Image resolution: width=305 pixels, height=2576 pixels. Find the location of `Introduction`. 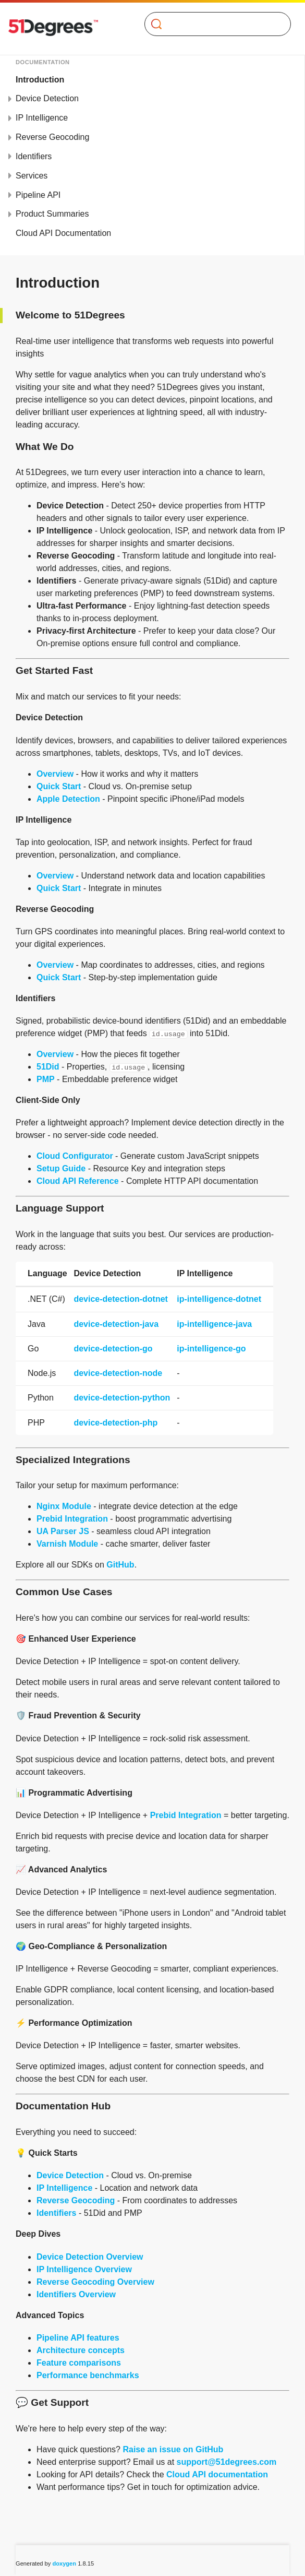

Introduction is located at coordinates (40, 79).